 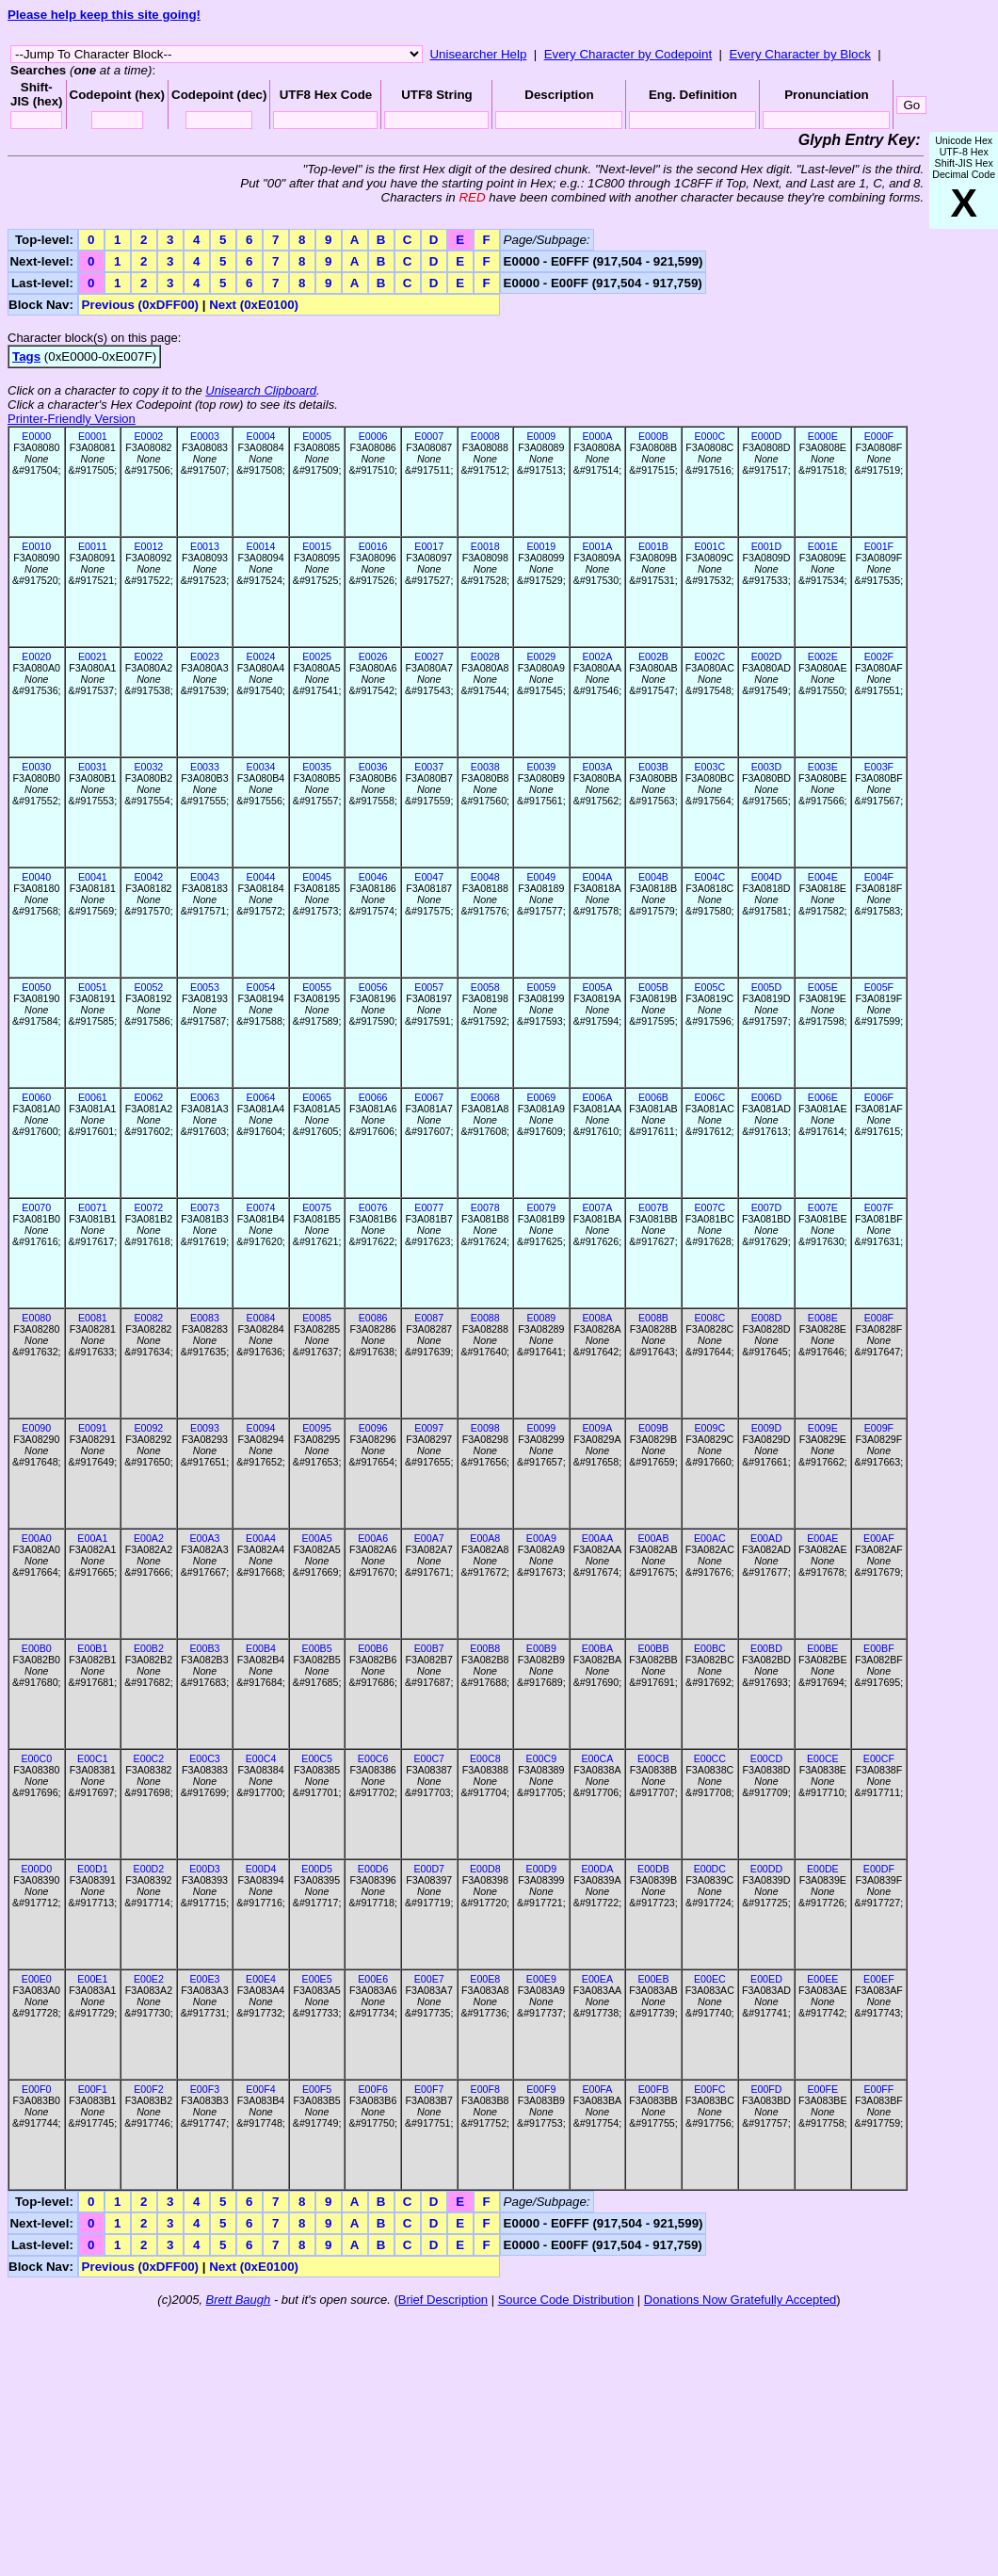 I want to click on E0073, so click(x=204, y=1207).